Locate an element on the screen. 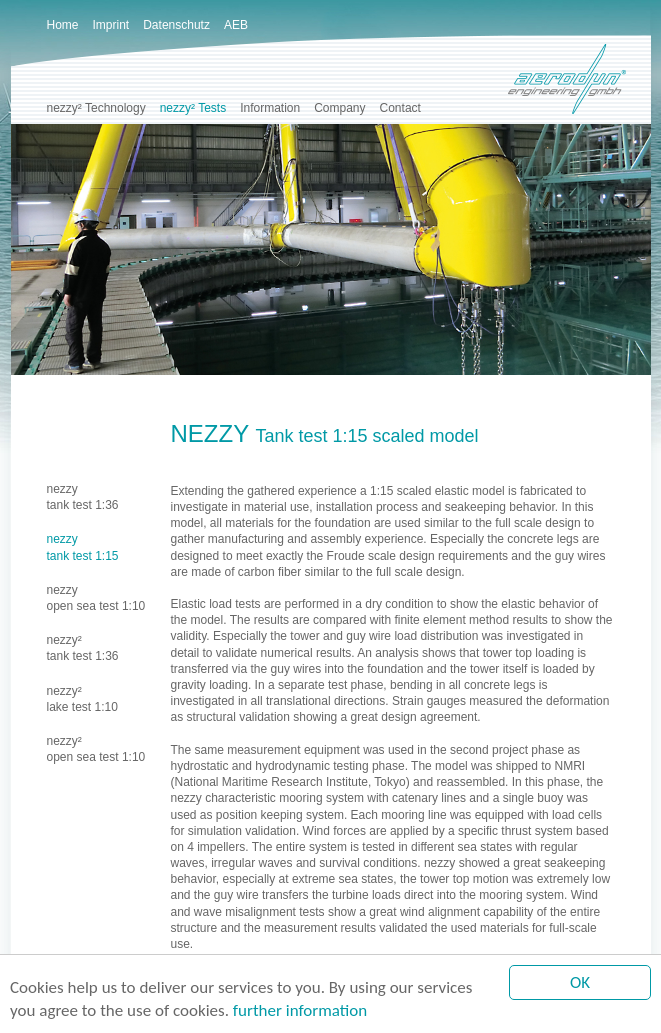 The image size is (661, 1033). nezzyopen sea test 1:10 is located at coordinates (96, 598).